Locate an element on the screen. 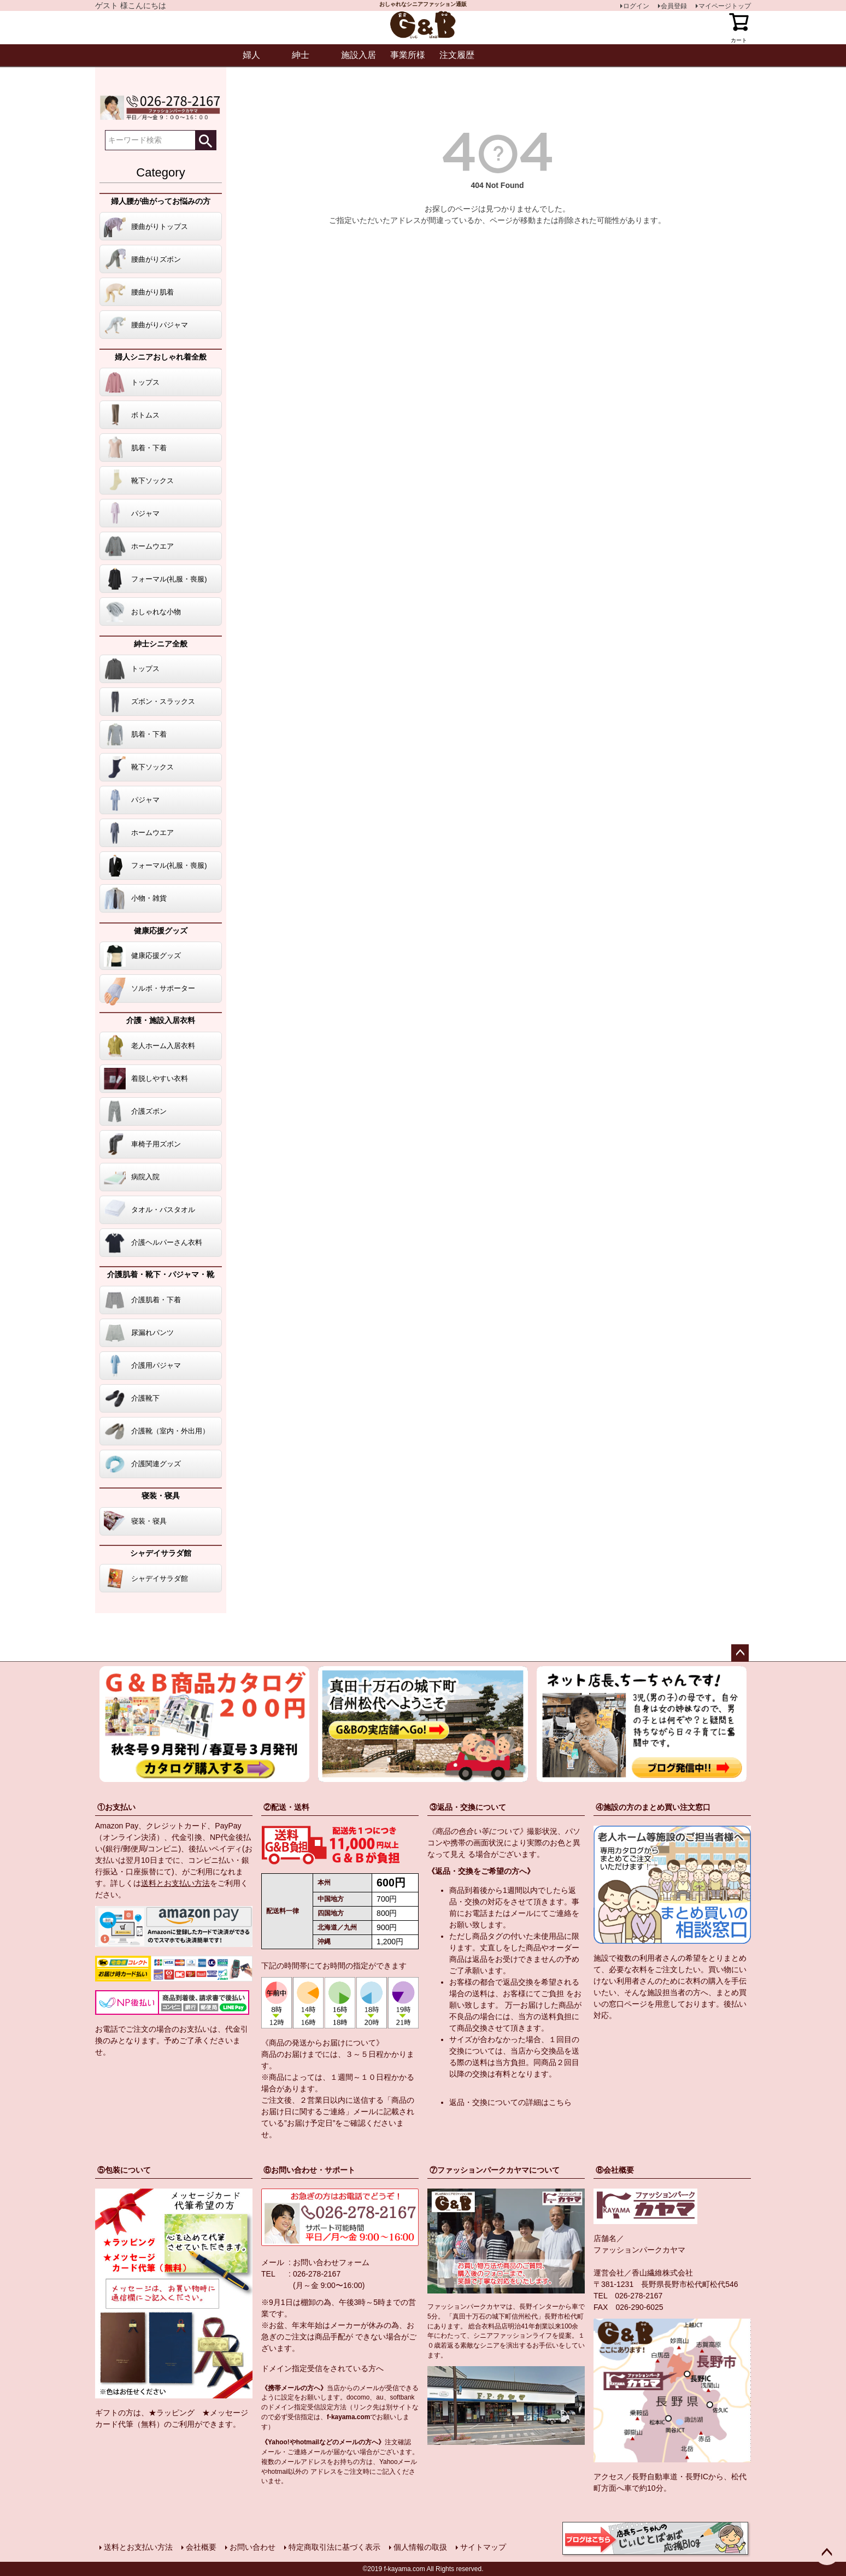 This screenshot has height=2576, width=846. ⑦ファッションパークカヤマについて is located at coordinates (495, 2170).